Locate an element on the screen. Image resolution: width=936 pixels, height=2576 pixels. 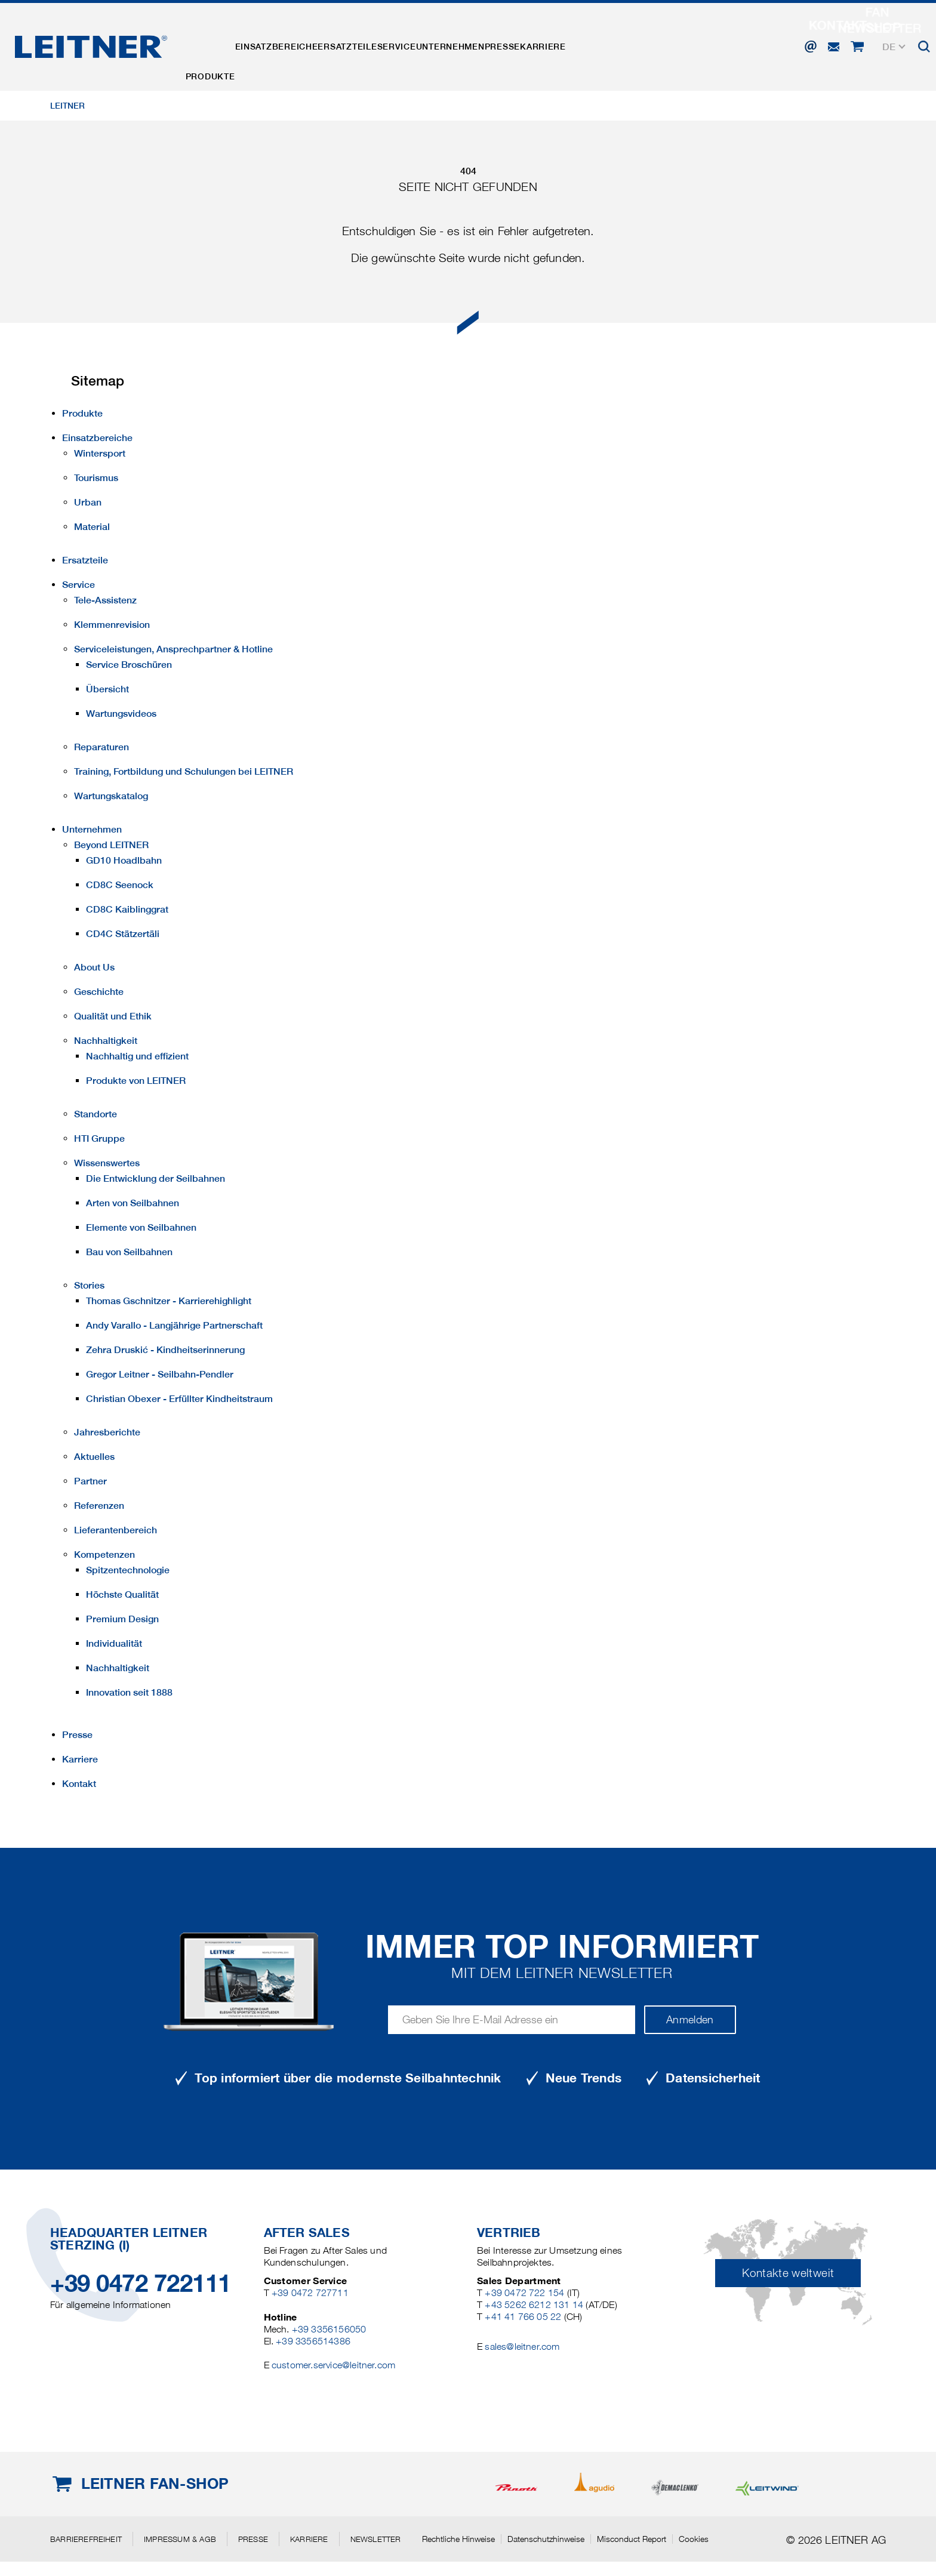
Kontakte weltweit is located at coordinates (788, 2273).